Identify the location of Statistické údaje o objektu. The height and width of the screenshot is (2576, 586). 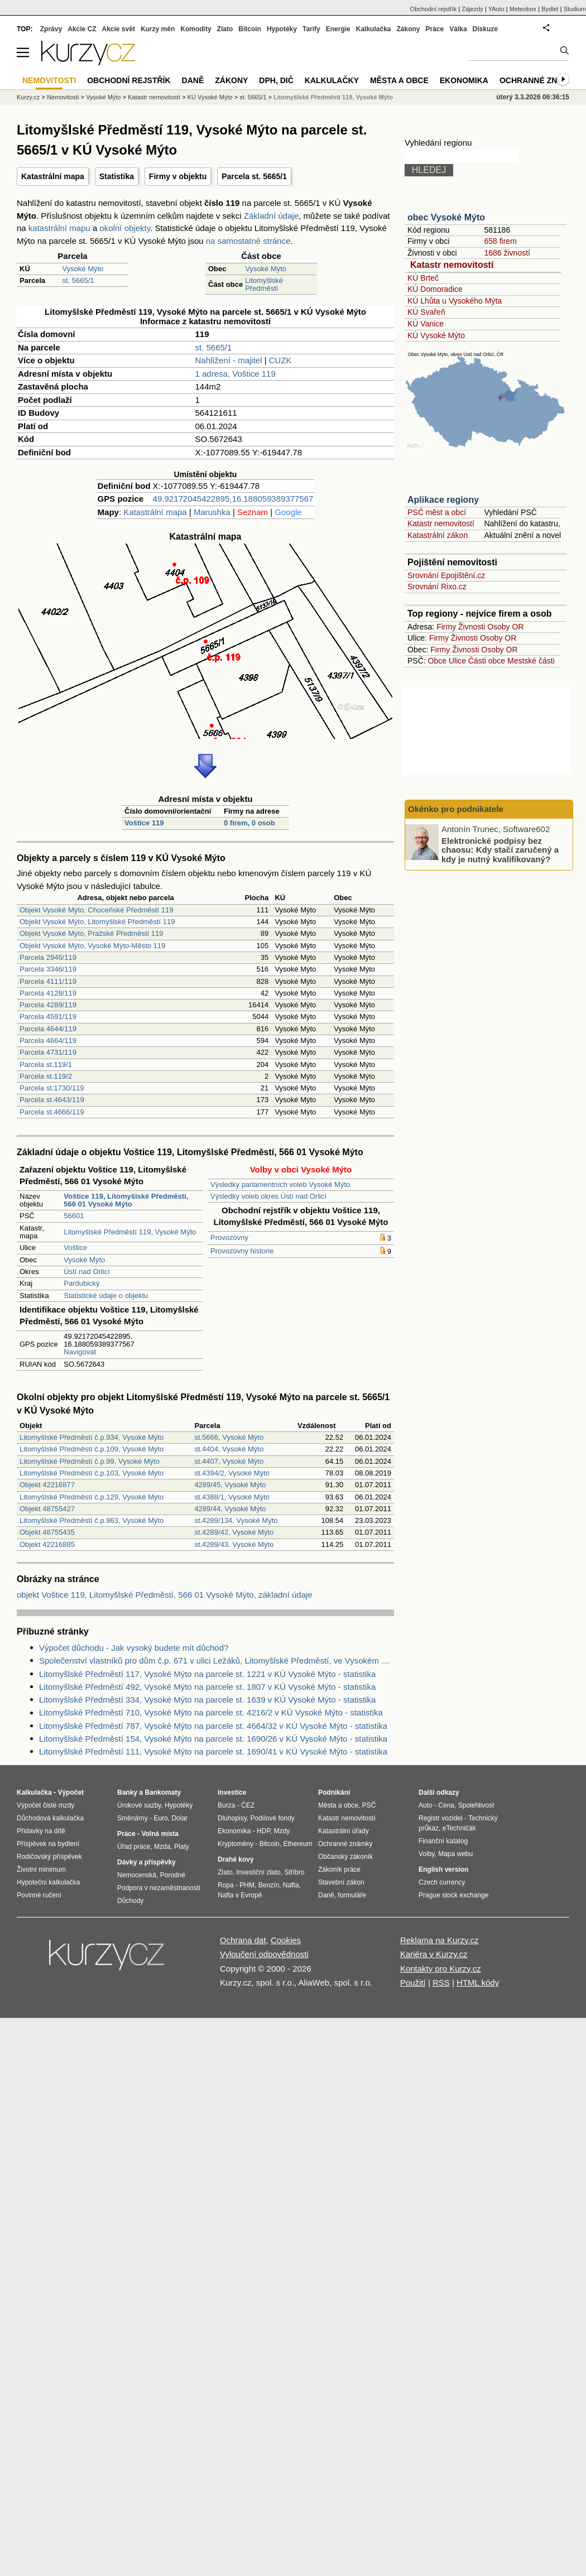
(106, 1295).